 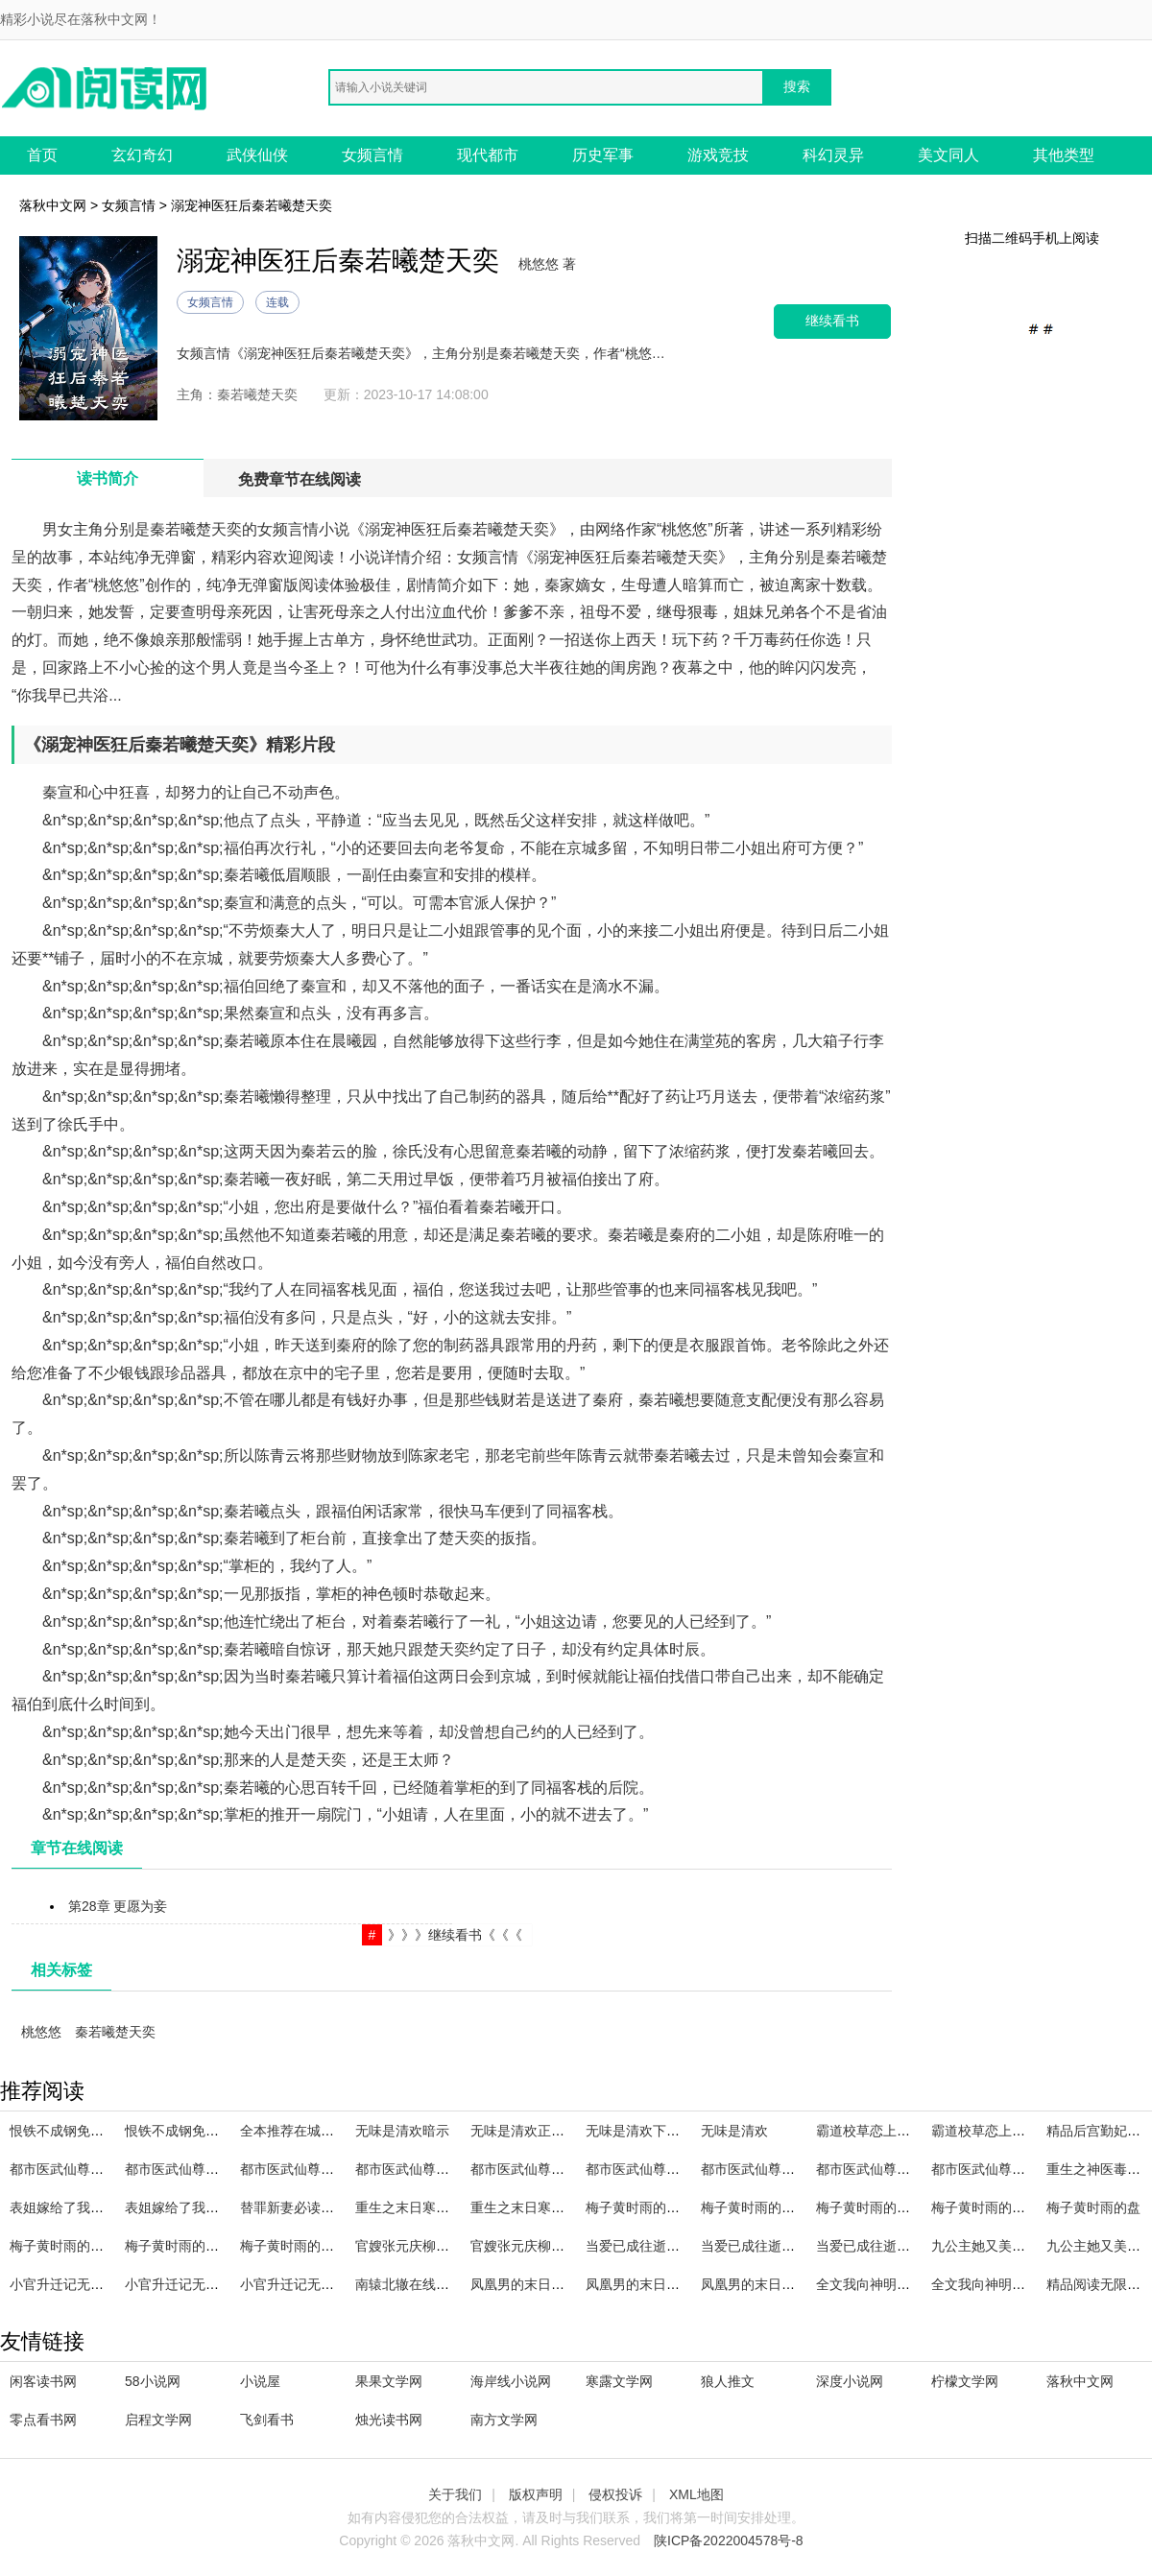 What do you see at coordinates (42, 155) in the screenshot?
I see `首页` at bounding box center [42, 155].